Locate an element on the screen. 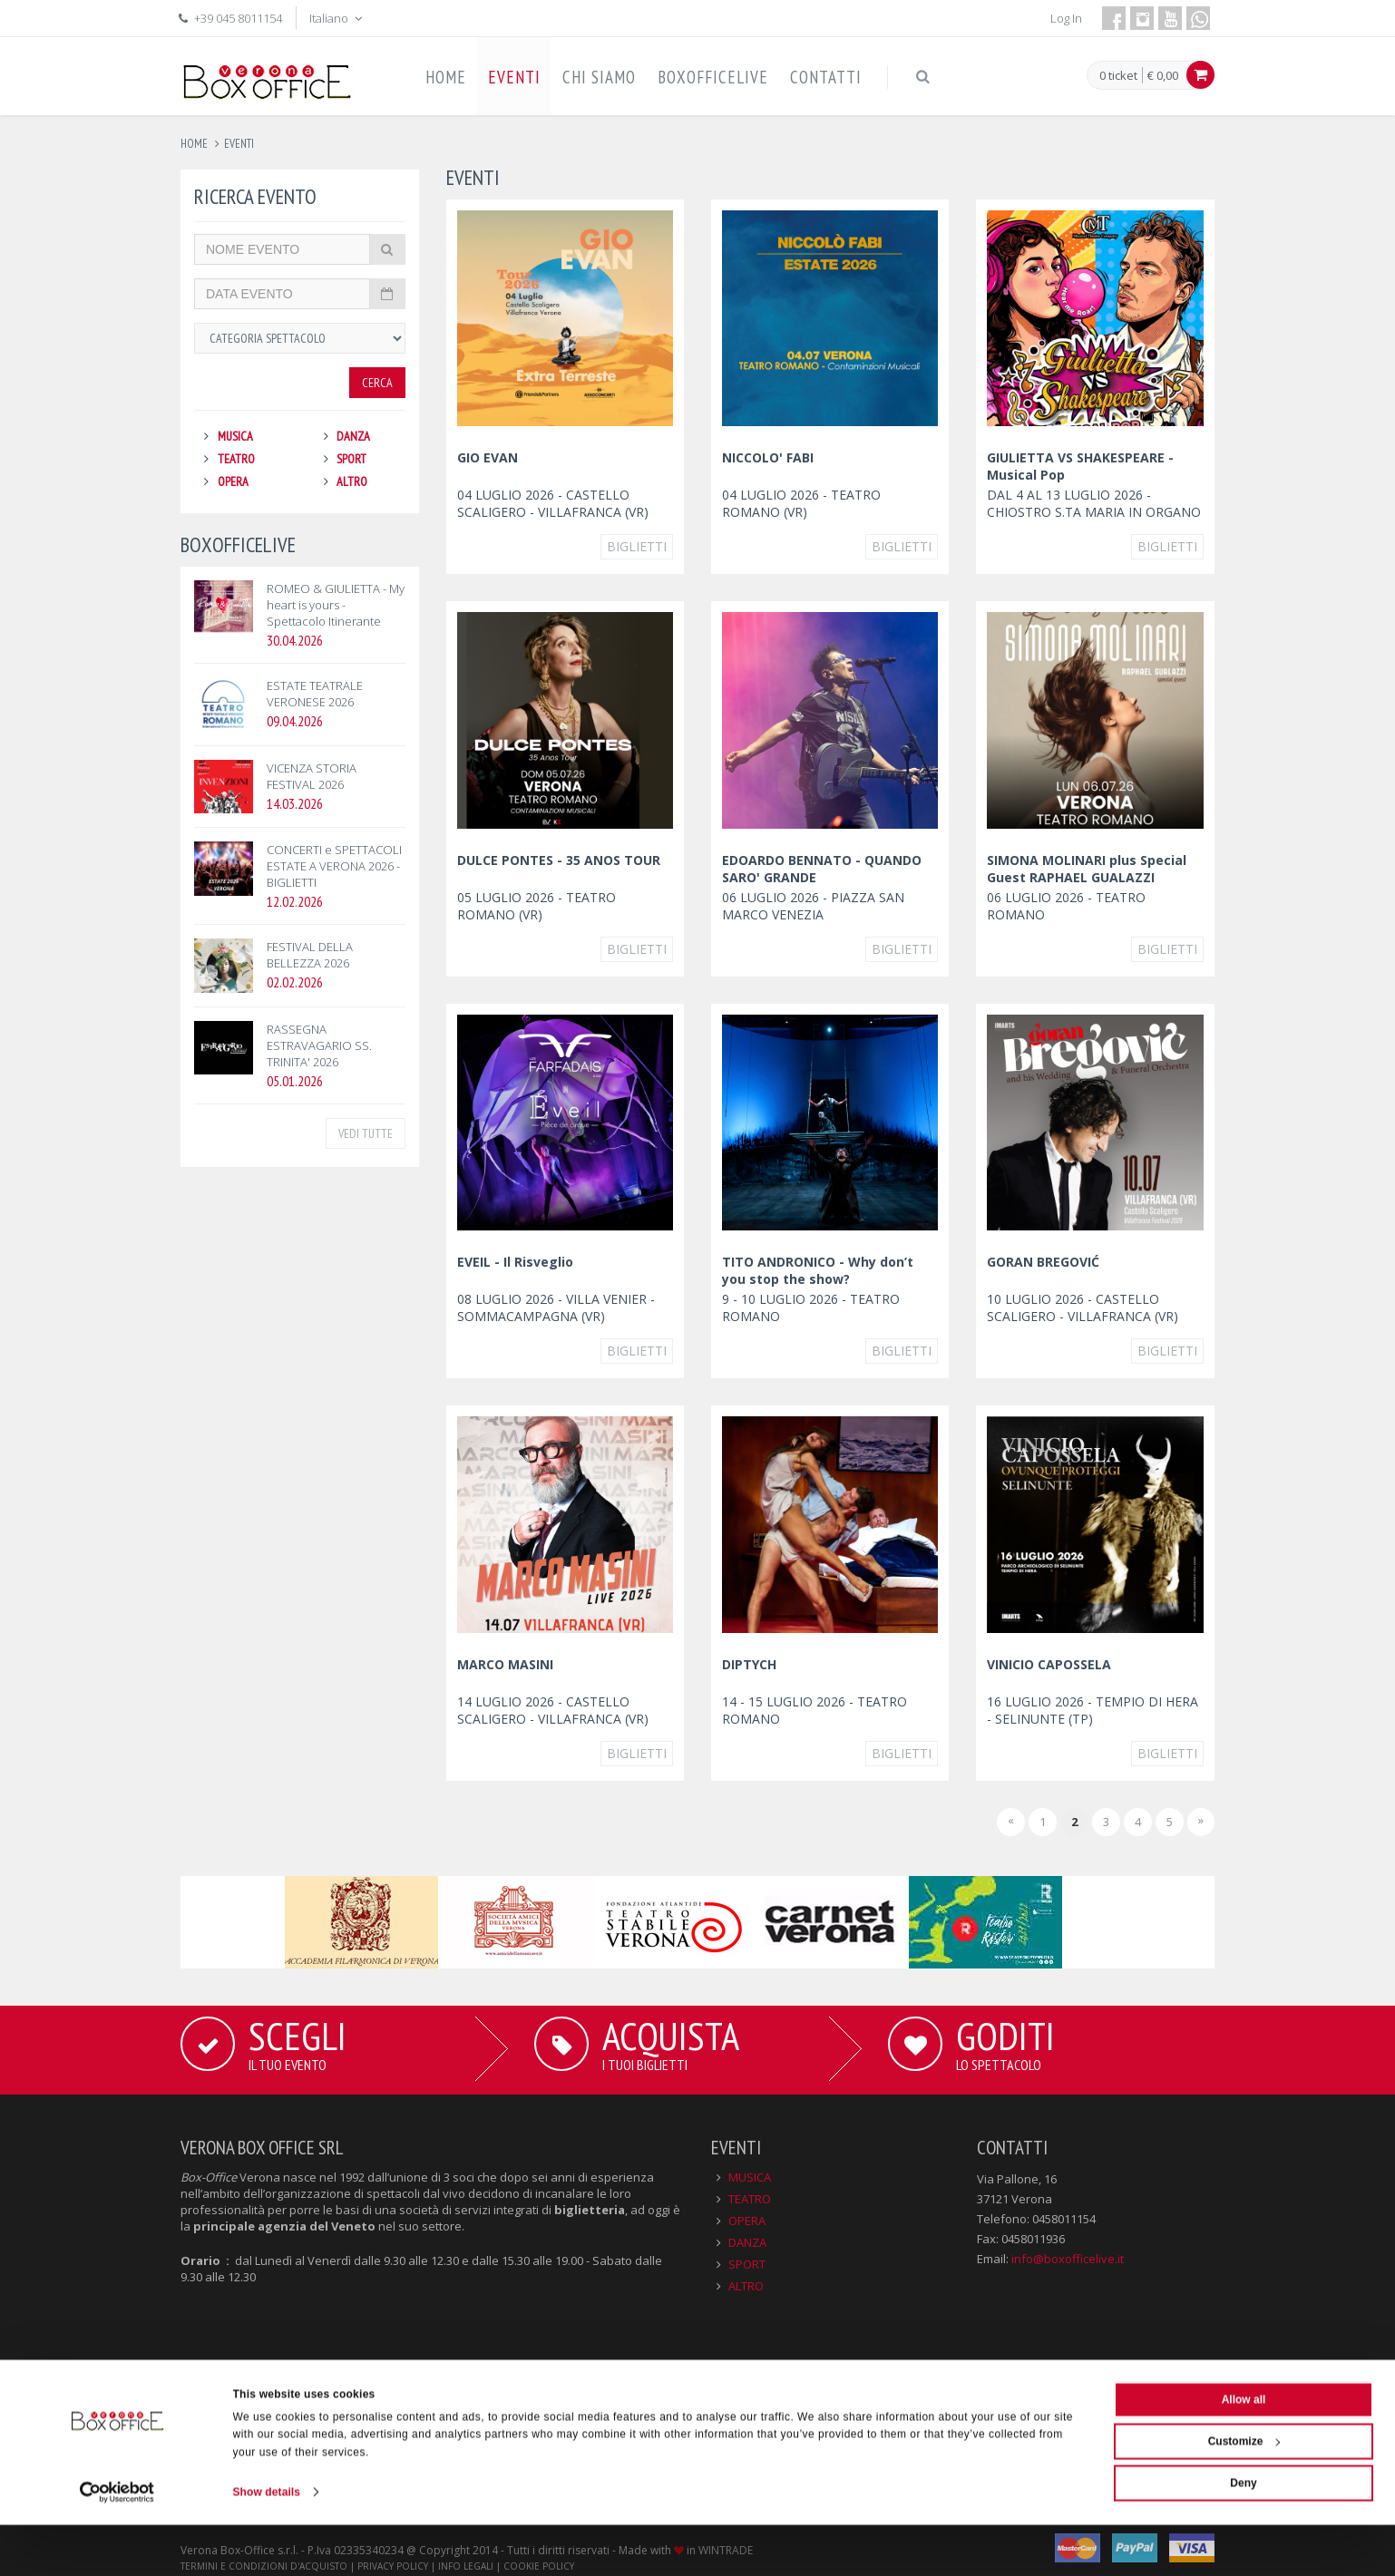 Image resolution: width=1395 pixels, height=2576 pixels. DULCE PONTES - 35 ANOS TOUR is located at coordinates (558, 860).